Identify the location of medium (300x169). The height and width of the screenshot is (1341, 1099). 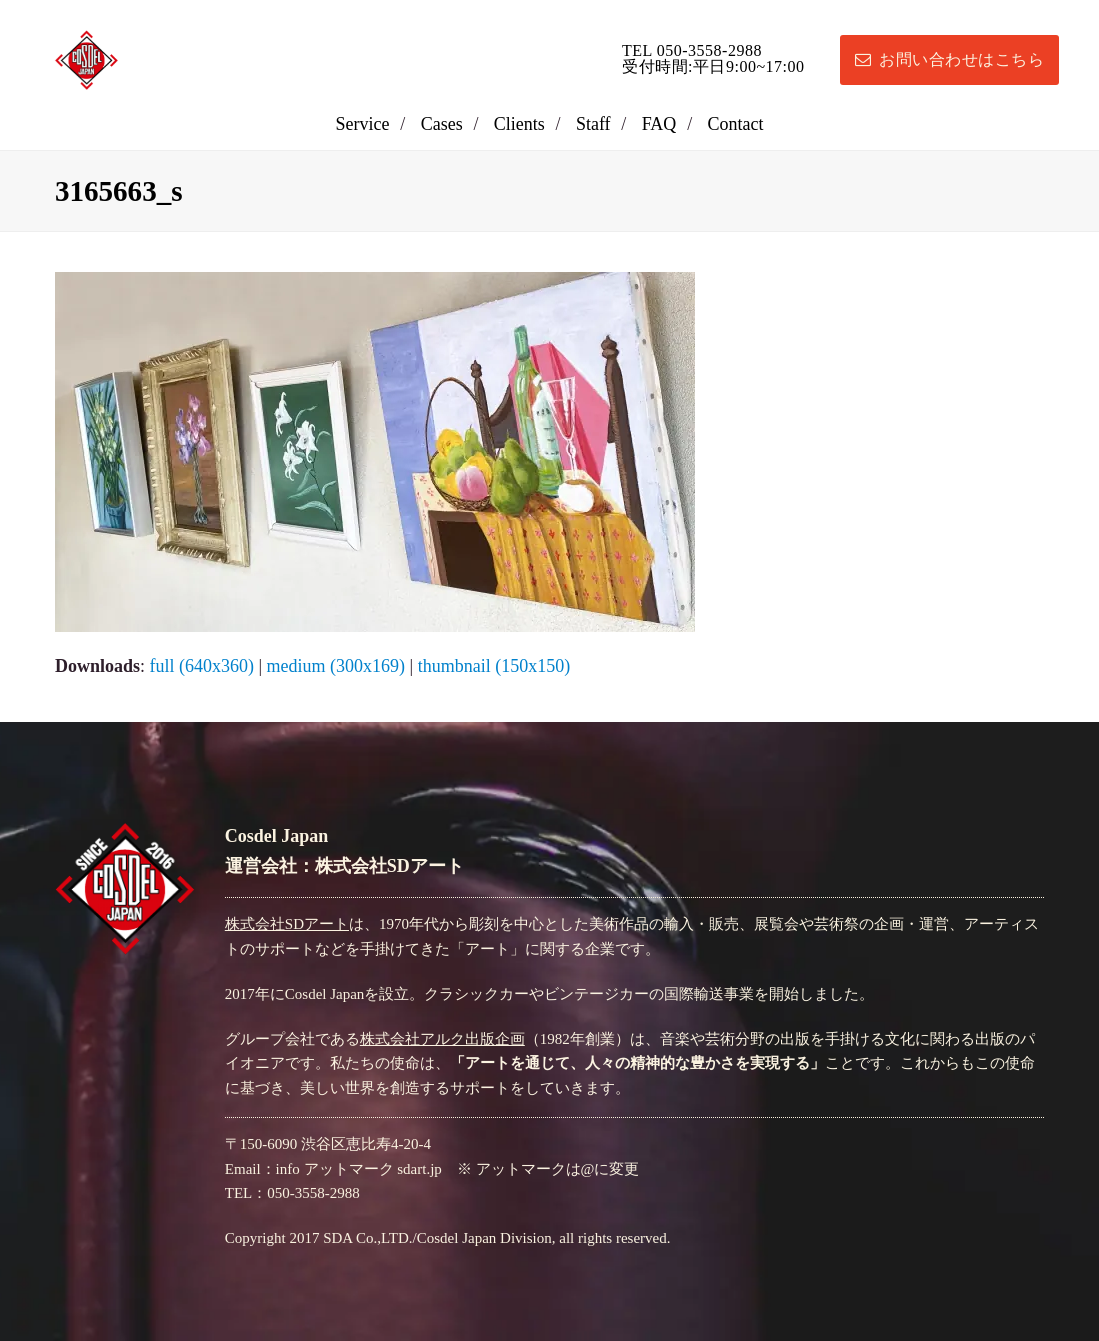
(336, 666).